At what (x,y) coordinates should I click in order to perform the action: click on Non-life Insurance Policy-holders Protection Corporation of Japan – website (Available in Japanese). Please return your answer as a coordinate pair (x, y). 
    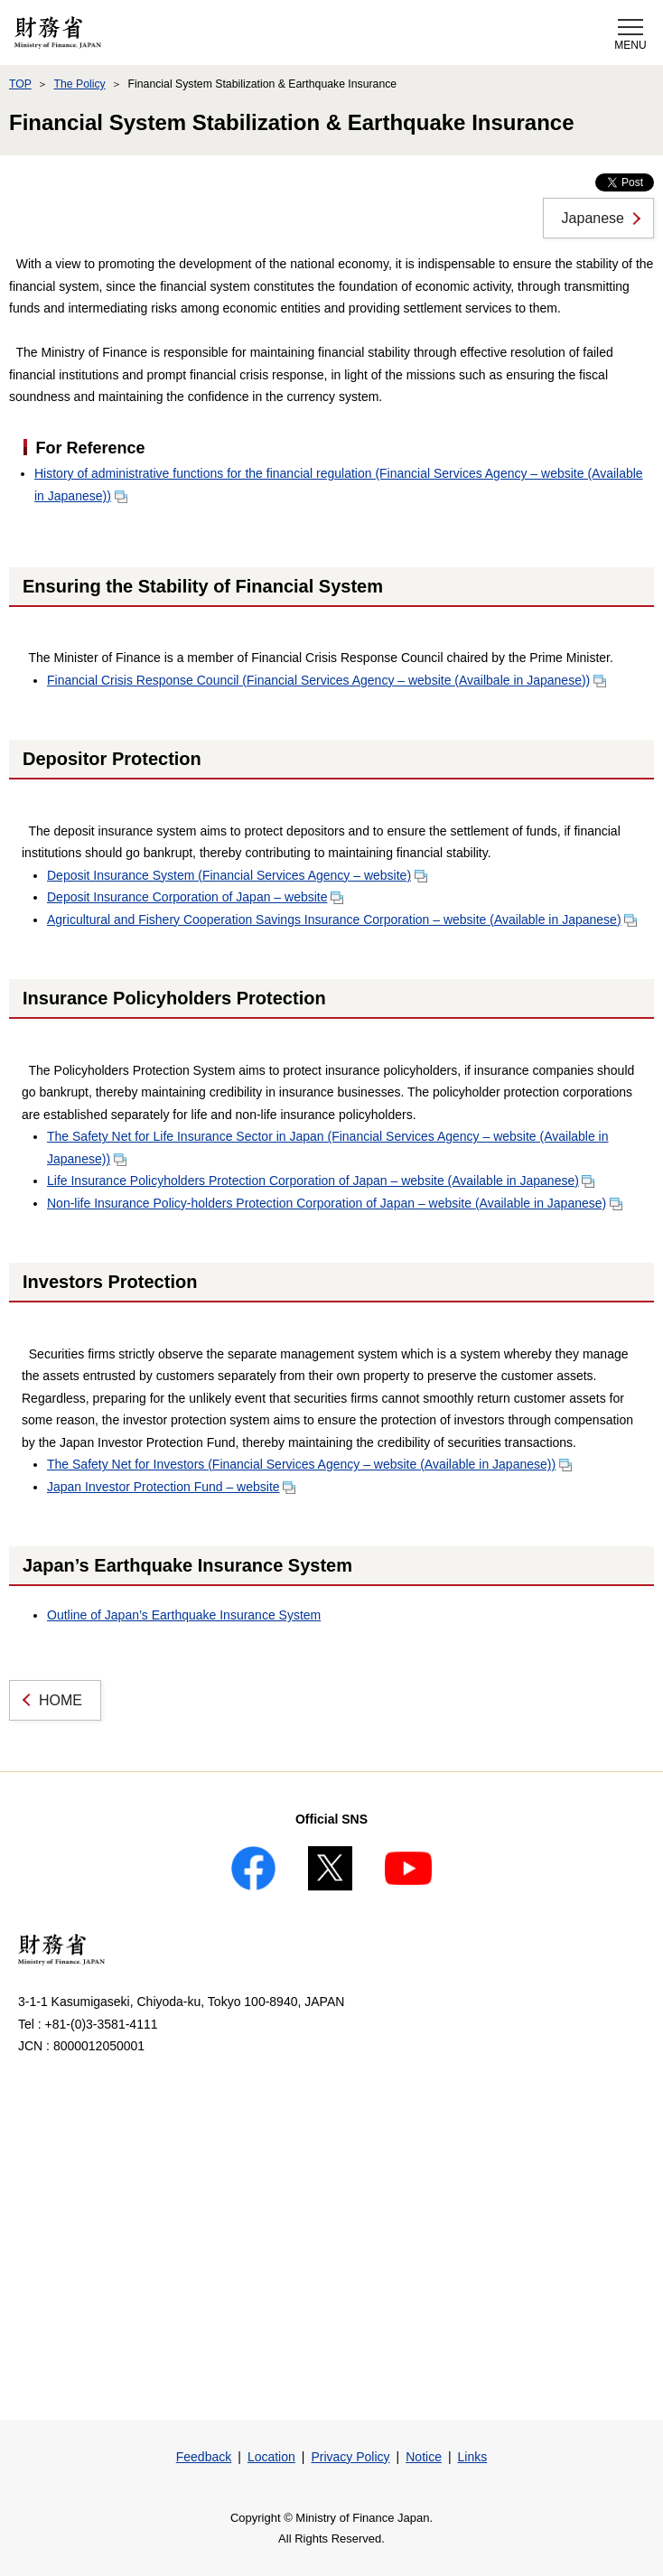
    Looking at the image, I should click on (334, 1203).